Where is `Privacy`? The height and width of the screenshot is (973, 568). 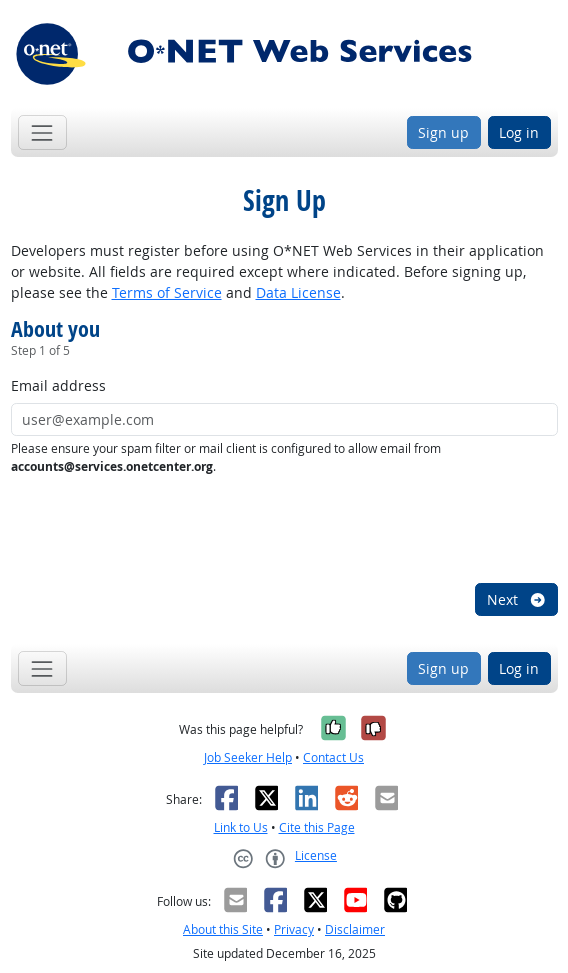 Privacy is located at coordinates (294, 929).